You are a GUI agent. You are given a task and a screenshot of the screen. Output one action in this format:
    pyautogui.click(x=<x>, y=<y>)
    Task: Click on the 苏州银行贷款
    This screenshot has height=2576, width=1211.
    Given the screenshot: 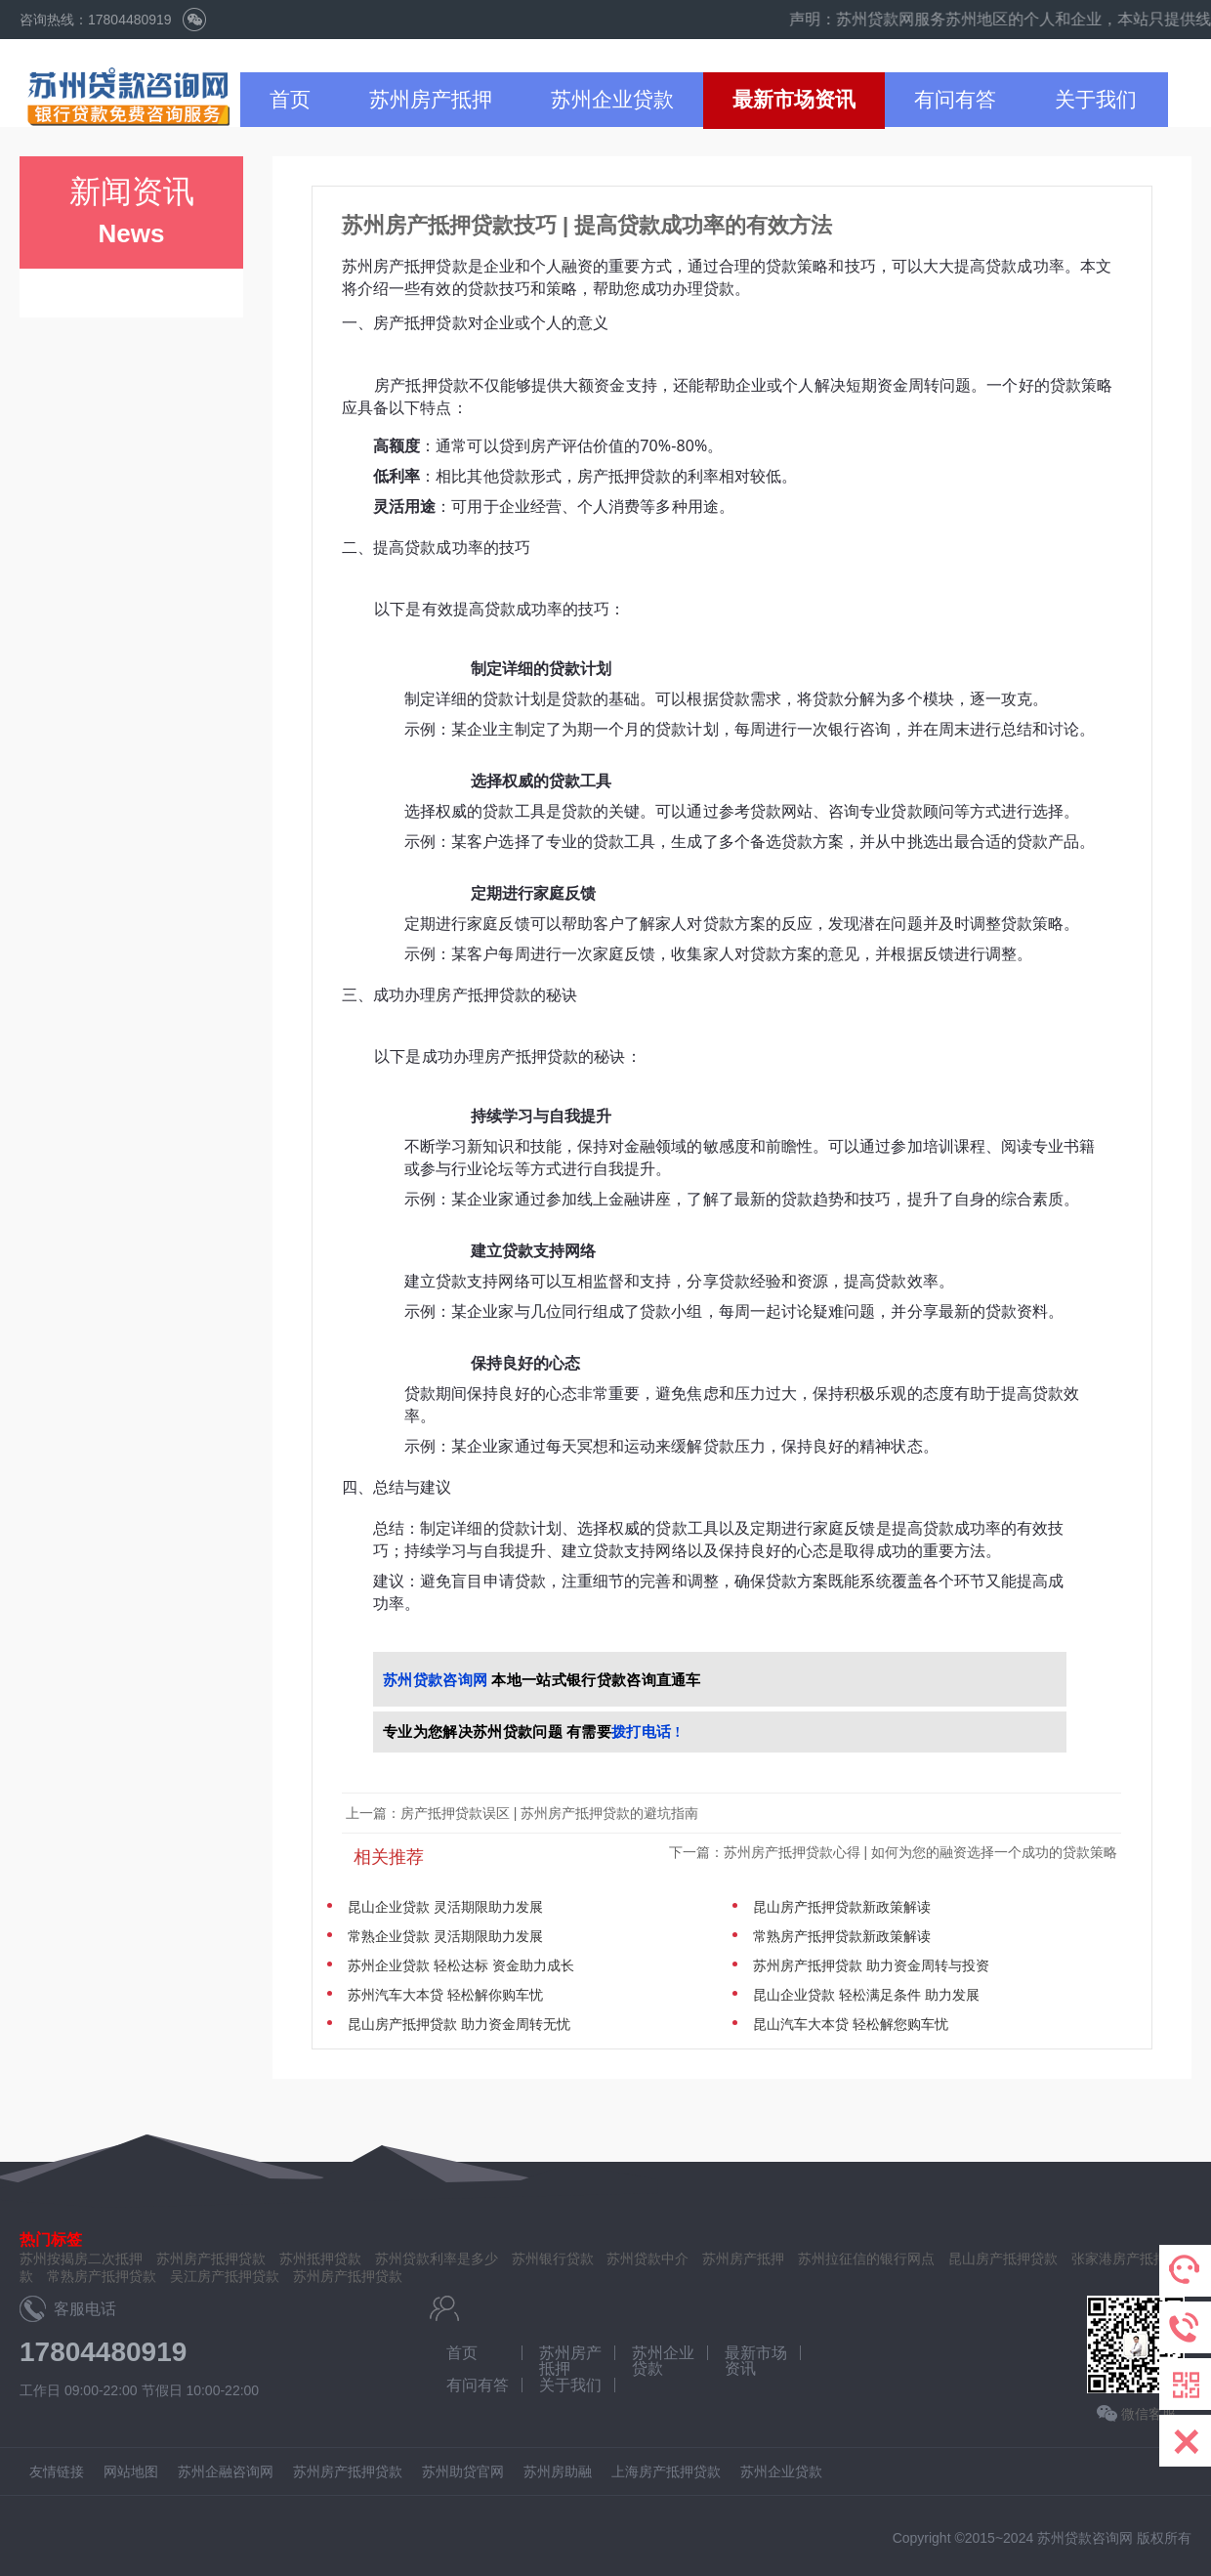 What is the action you would take?
    pyautogui.click(x=553, y=2258)
    